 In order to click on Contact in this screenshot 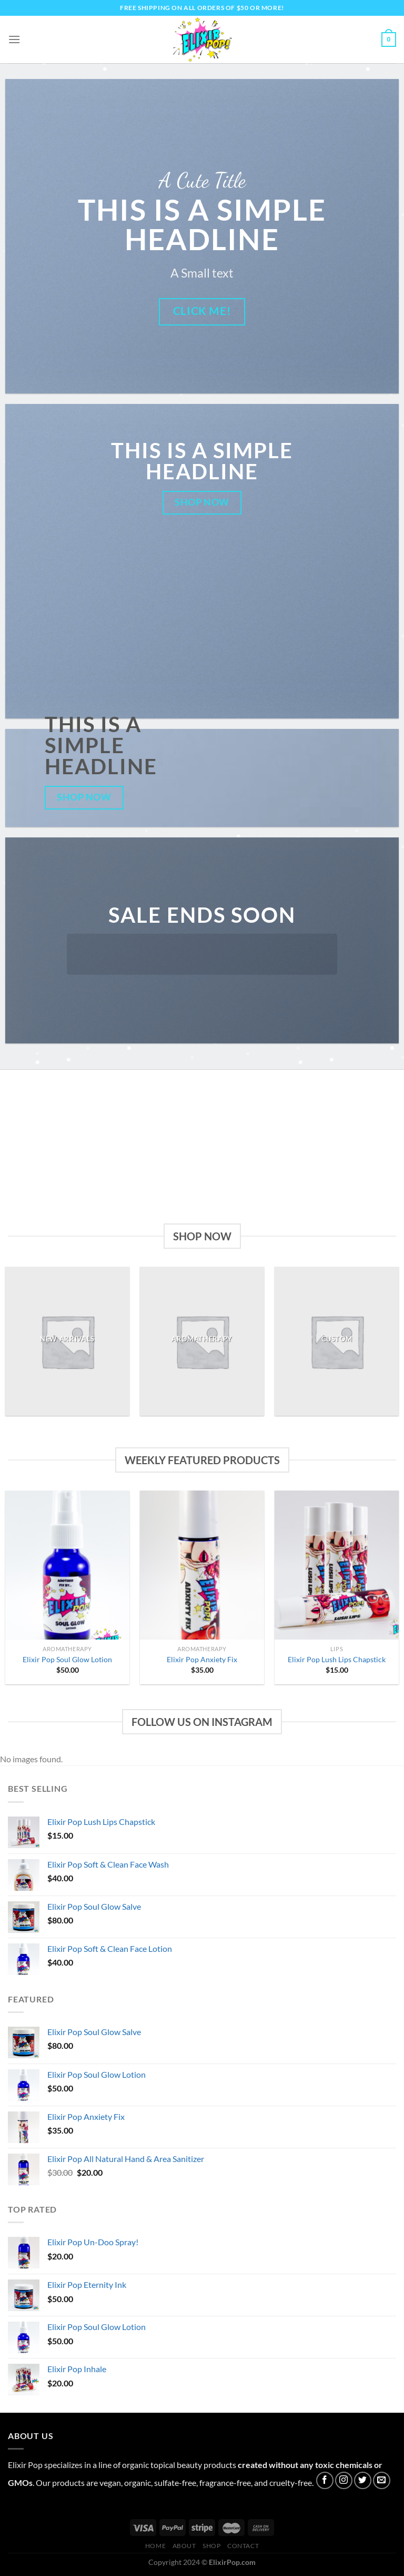, I will do `click(243, 2546)`.